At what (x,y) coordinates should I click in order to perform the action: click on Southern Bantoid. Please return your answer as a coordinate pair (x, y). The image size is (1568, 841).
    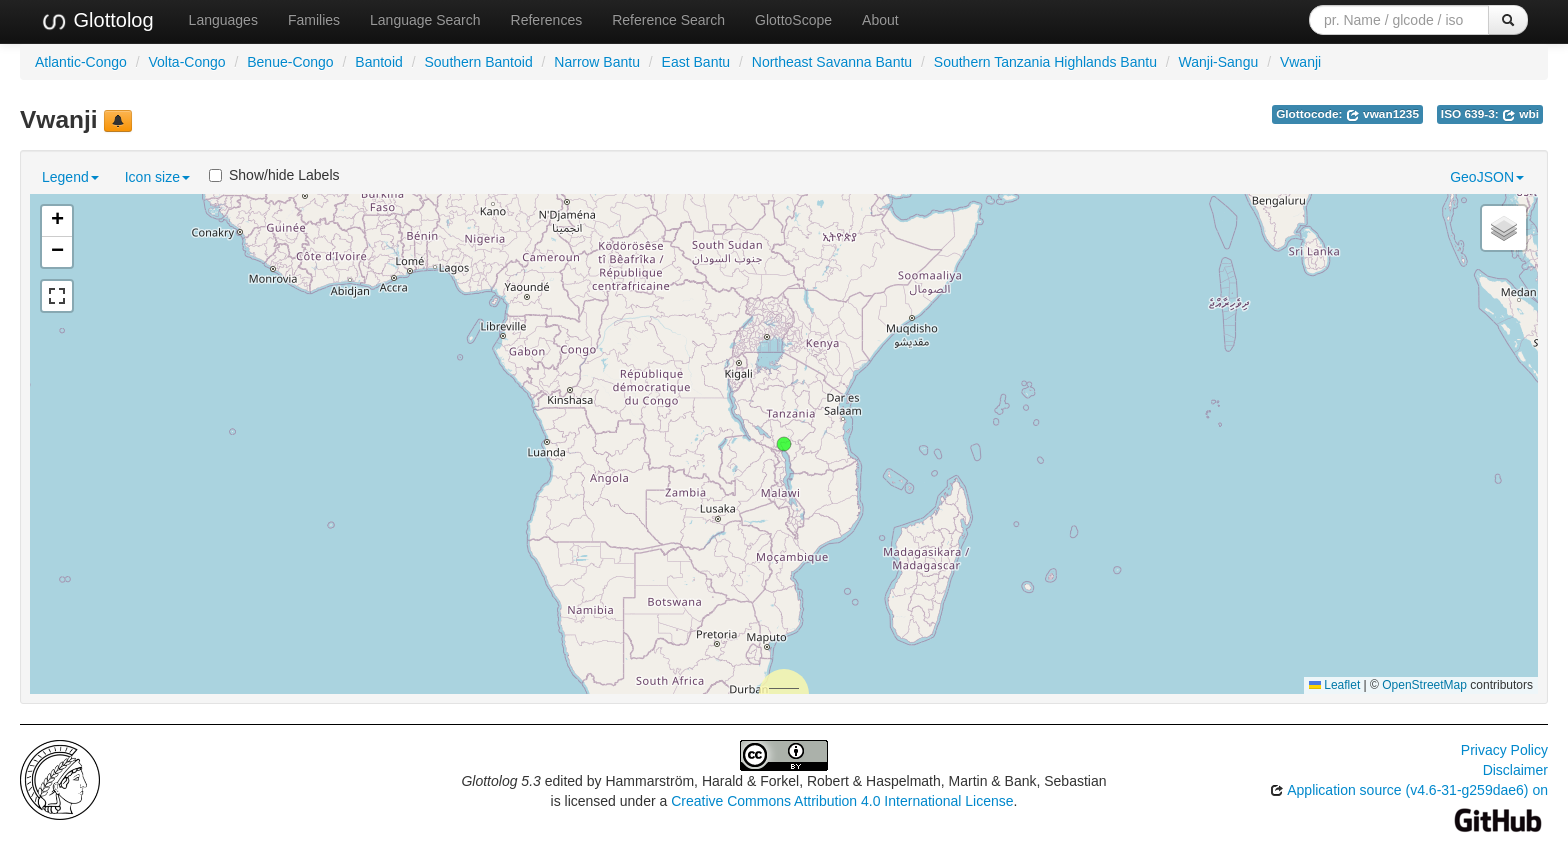
    Looking at the image, I should click on (478, 62).